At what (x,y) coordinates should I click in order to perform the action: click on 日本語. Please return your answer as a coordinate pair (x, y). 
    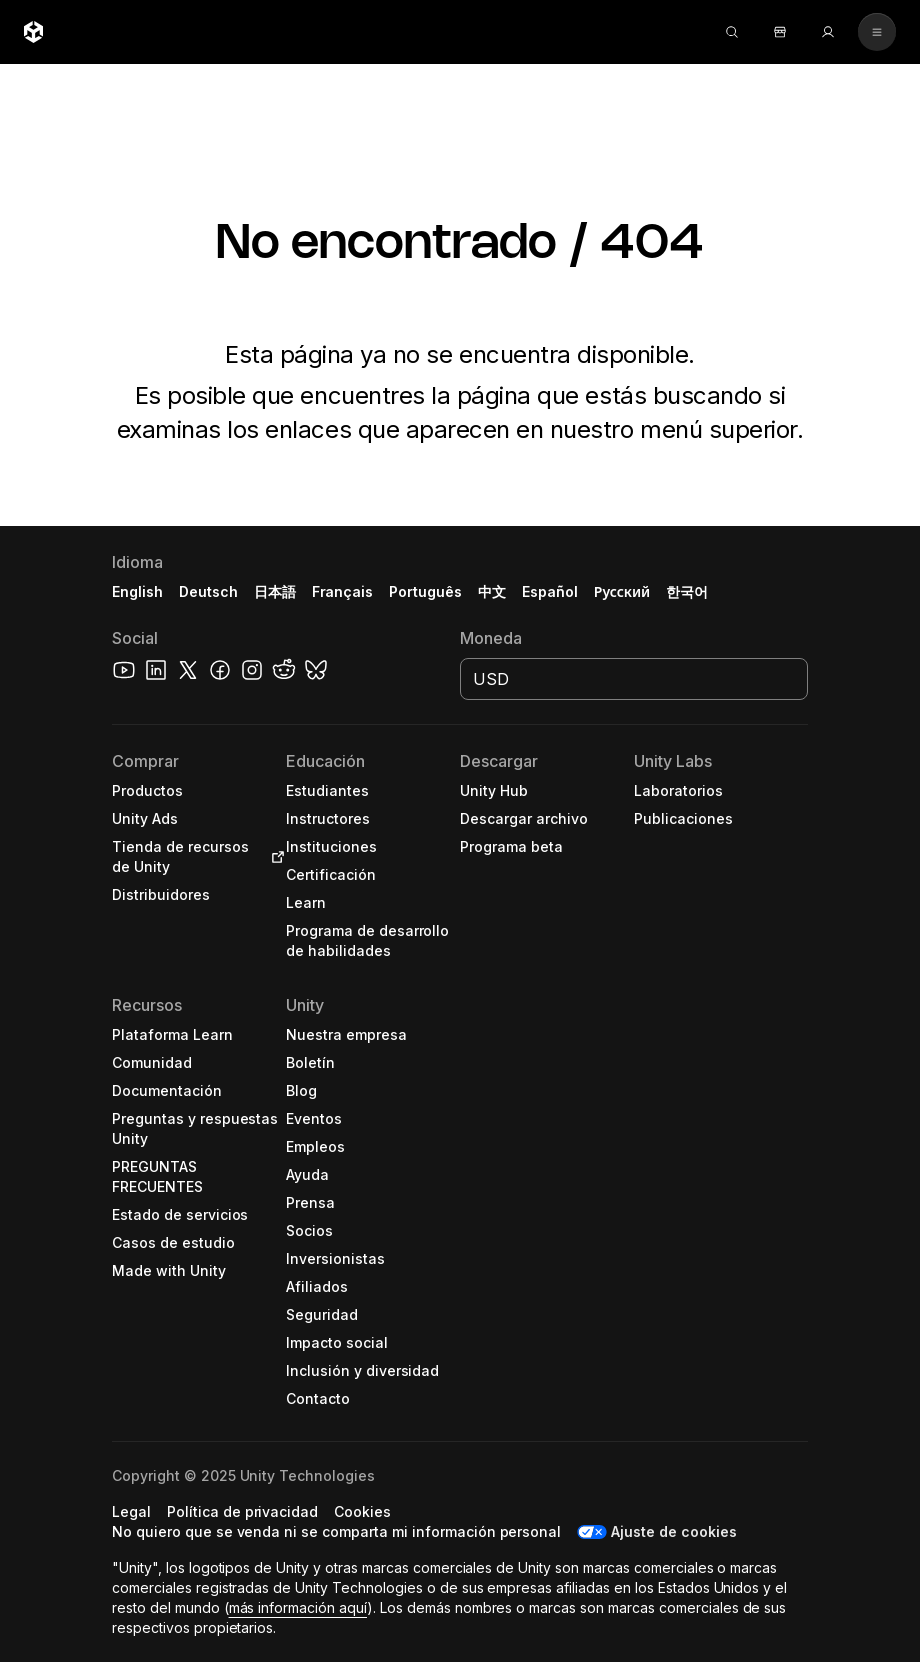
    Looking at the image, I should click on (275, 591).